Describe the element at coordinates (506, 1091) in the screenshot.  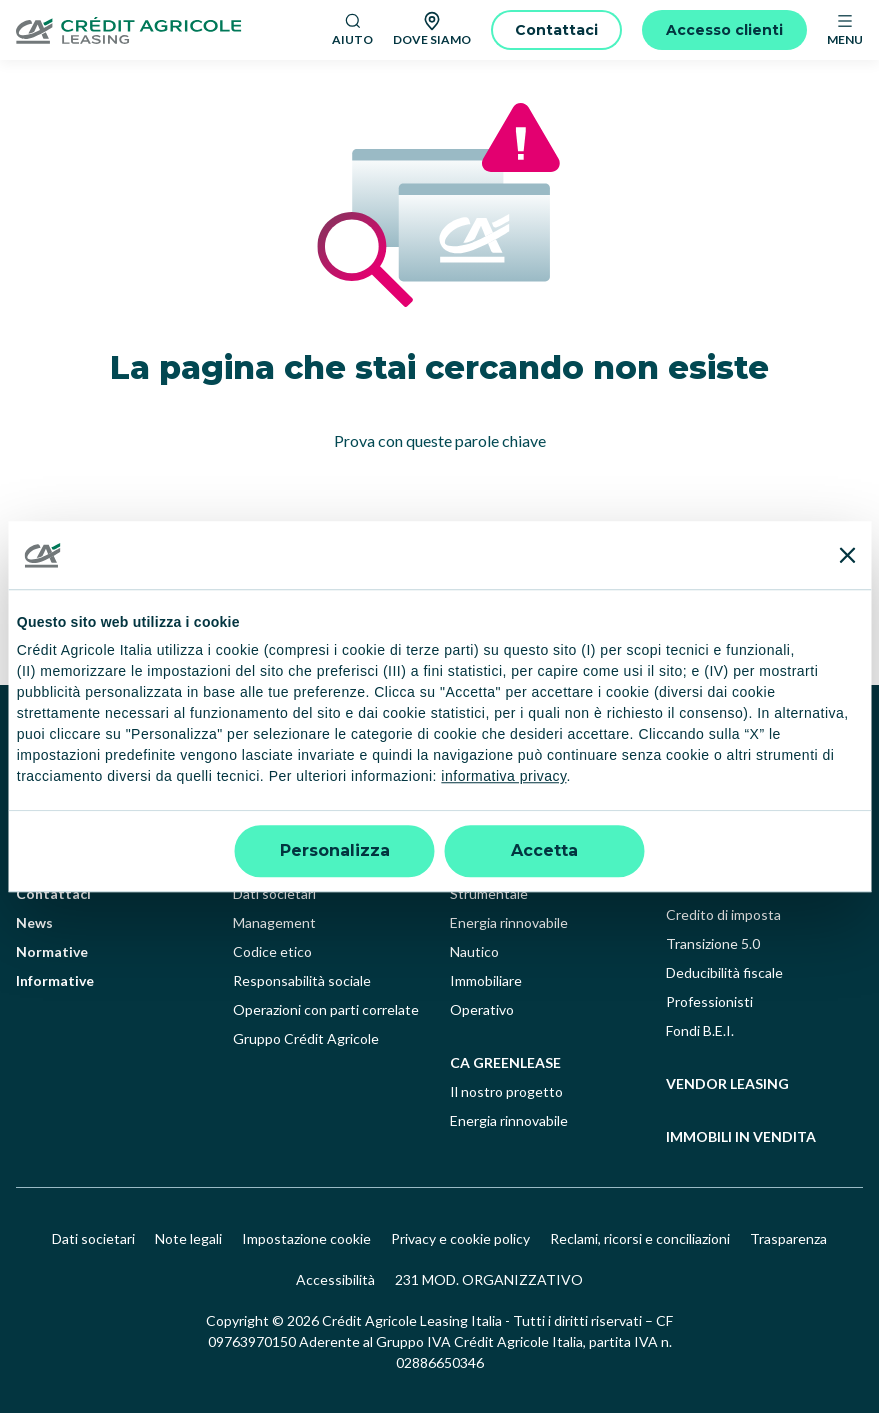
I see `Il nostro progetto` at that location.